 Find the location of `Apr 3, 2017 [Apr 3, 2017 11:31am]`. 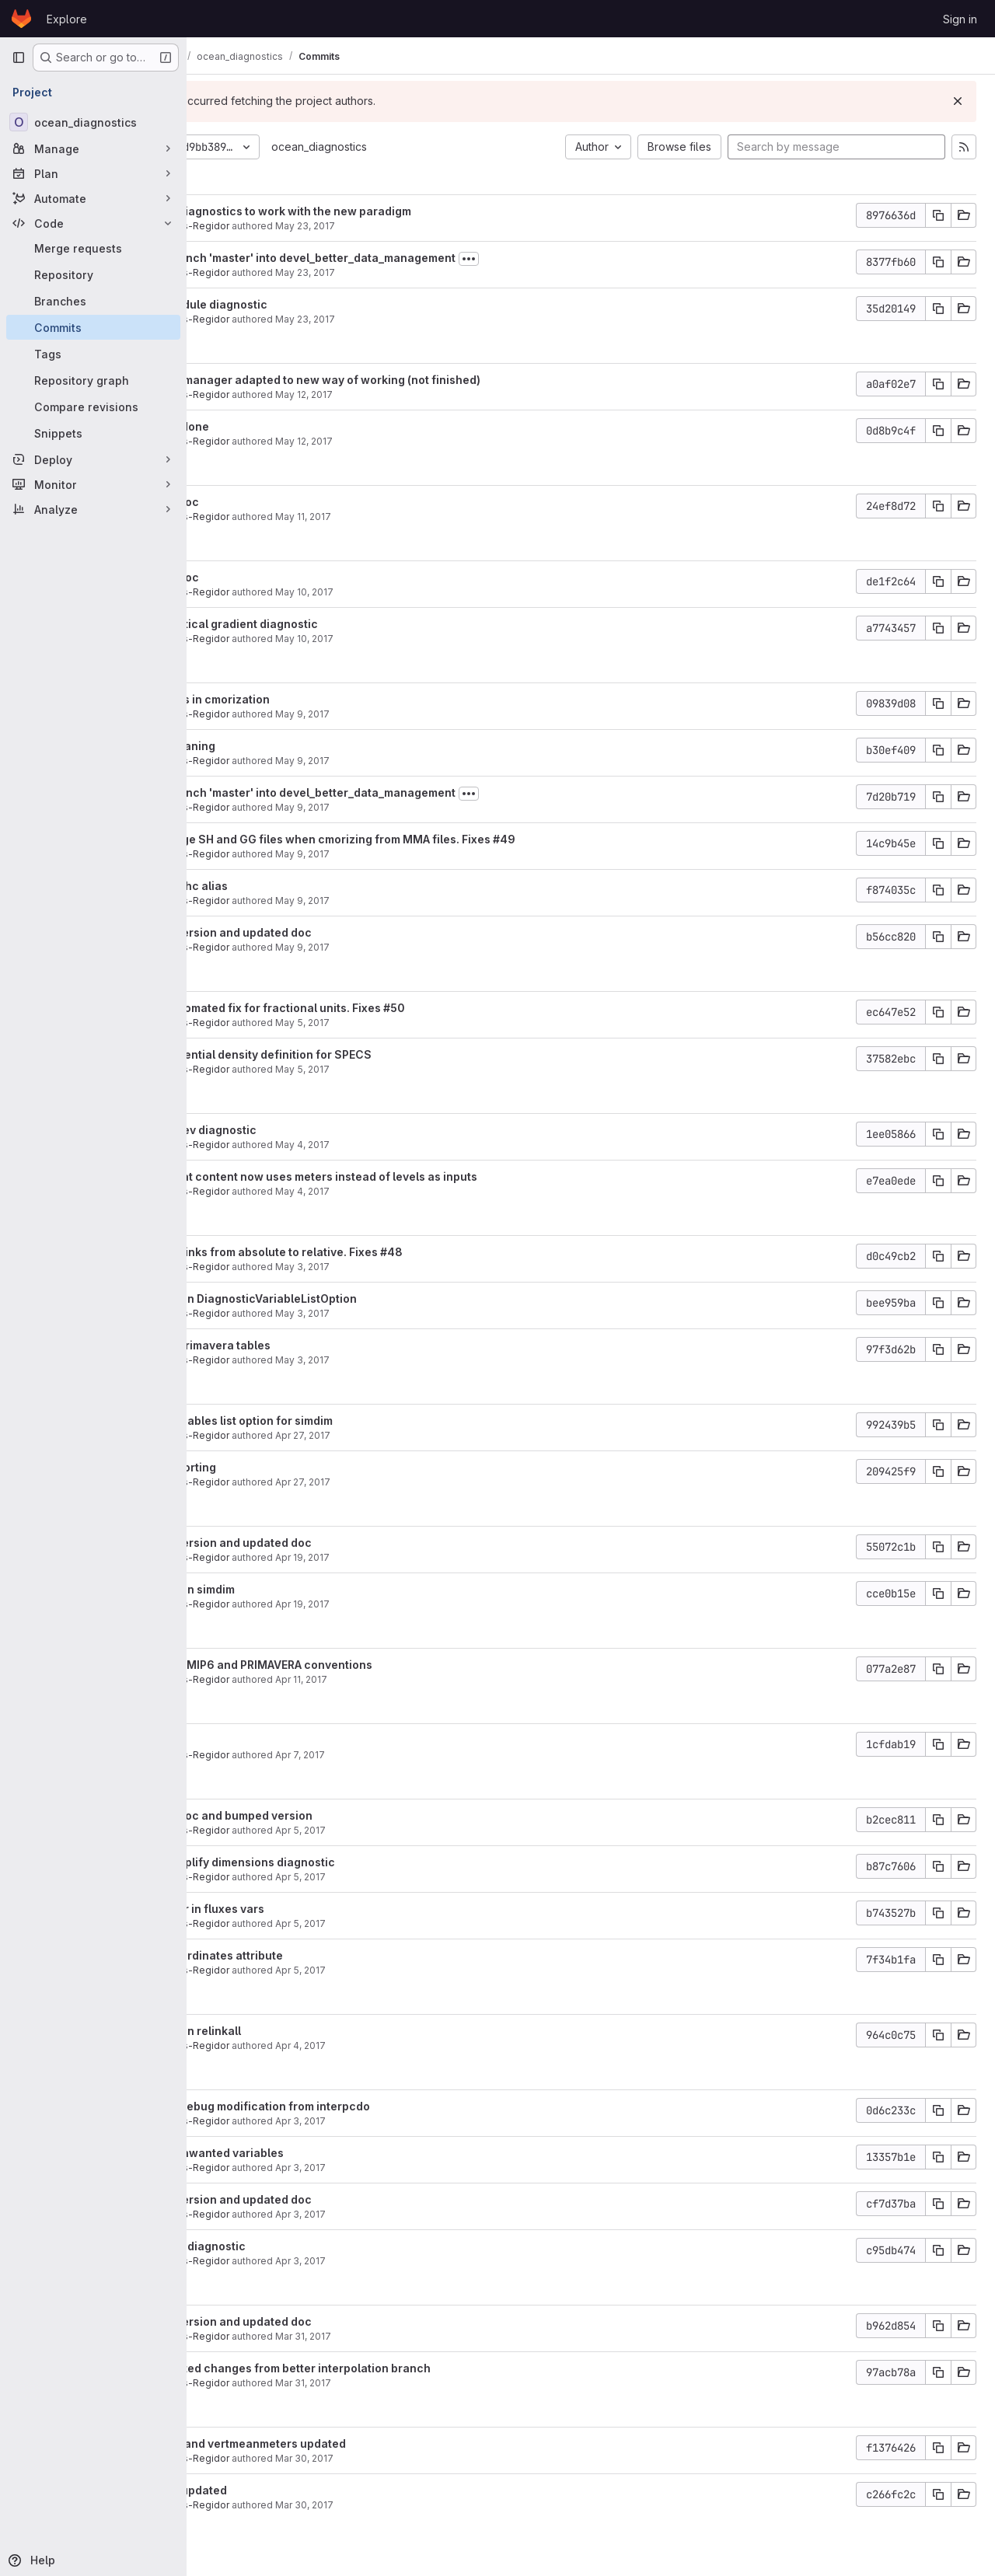

Apr 3, 2017 [Apr 3, 2017 11:31am] is located at coordinates (407, 2261).